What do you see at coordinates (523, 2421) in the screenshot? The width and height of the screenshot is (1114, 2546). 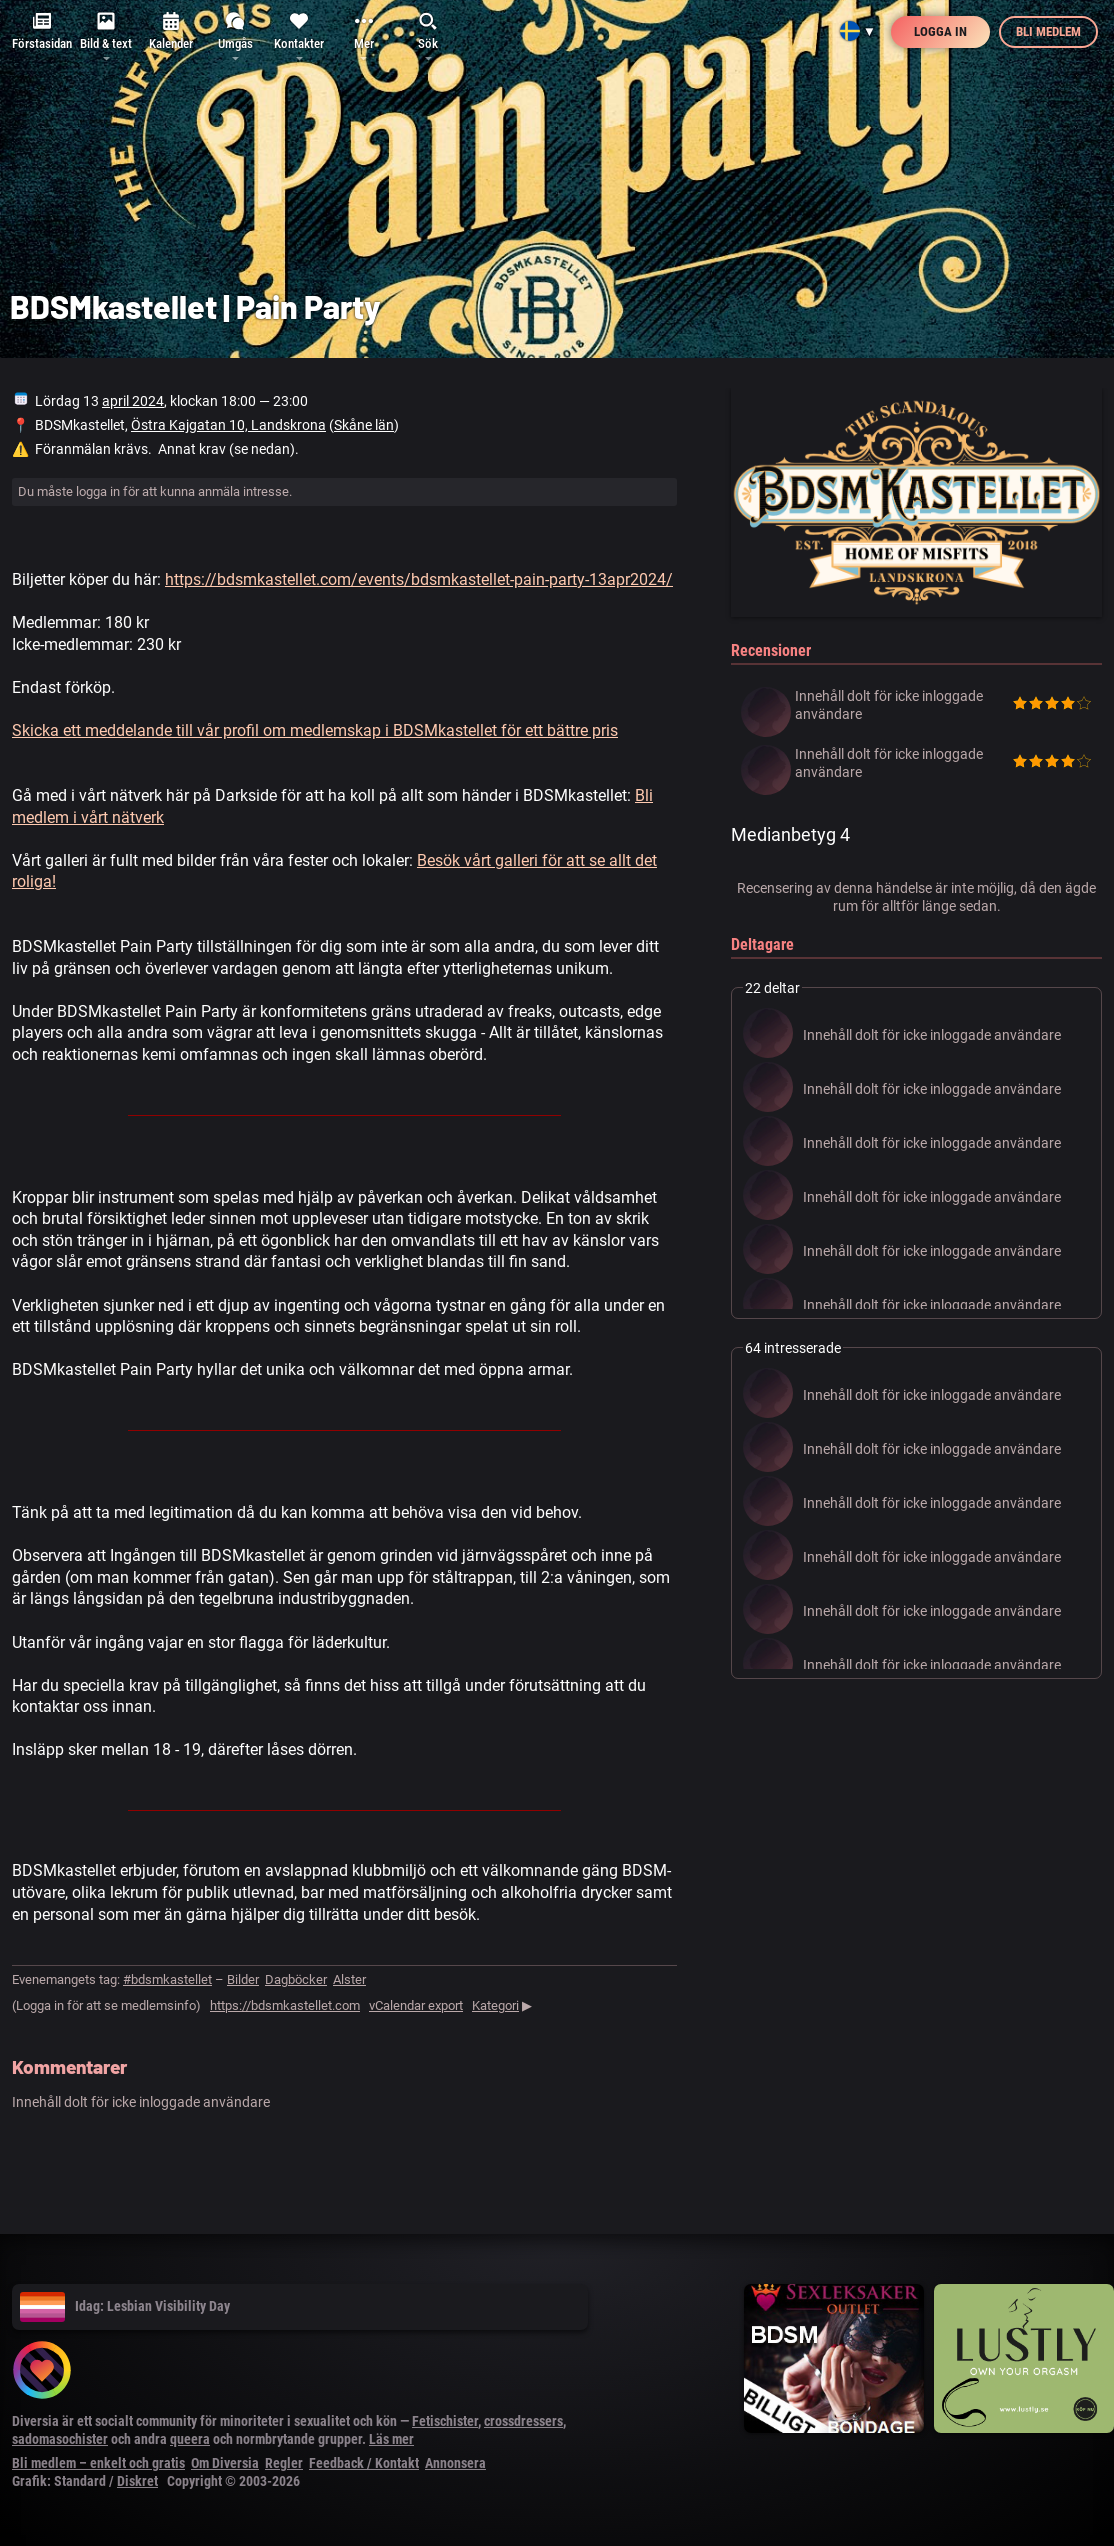 I see `crossdressers` at bounding box center [523, 2421].